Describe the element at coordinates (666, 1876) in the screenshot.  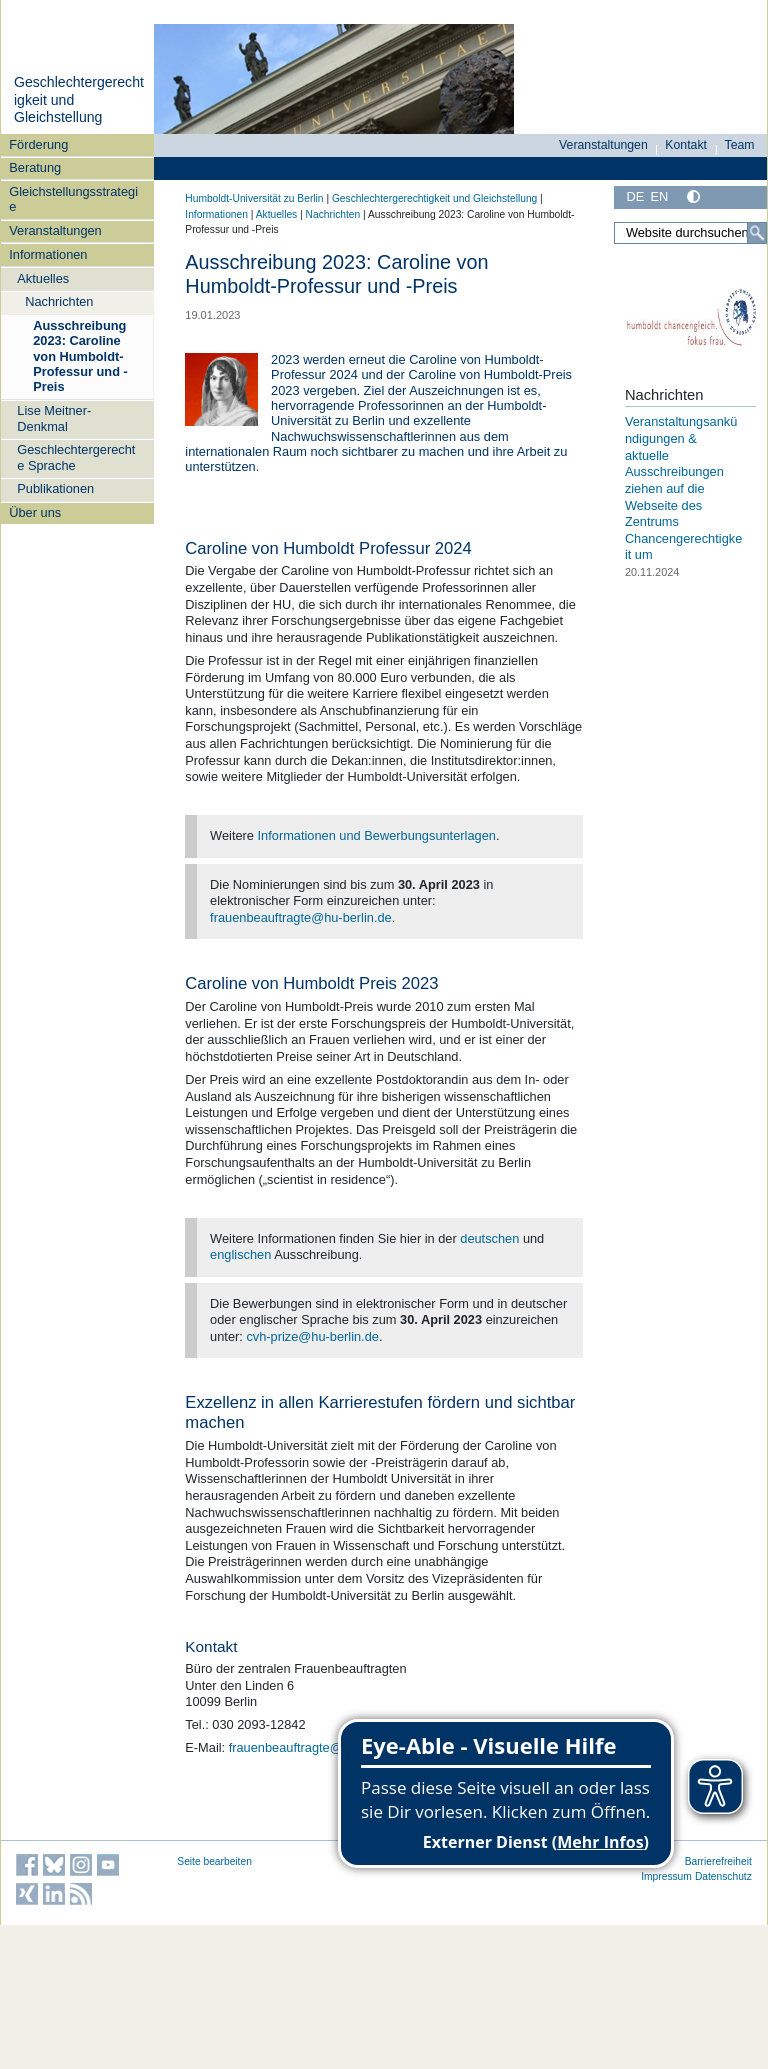
I see `Impressum` at that location.